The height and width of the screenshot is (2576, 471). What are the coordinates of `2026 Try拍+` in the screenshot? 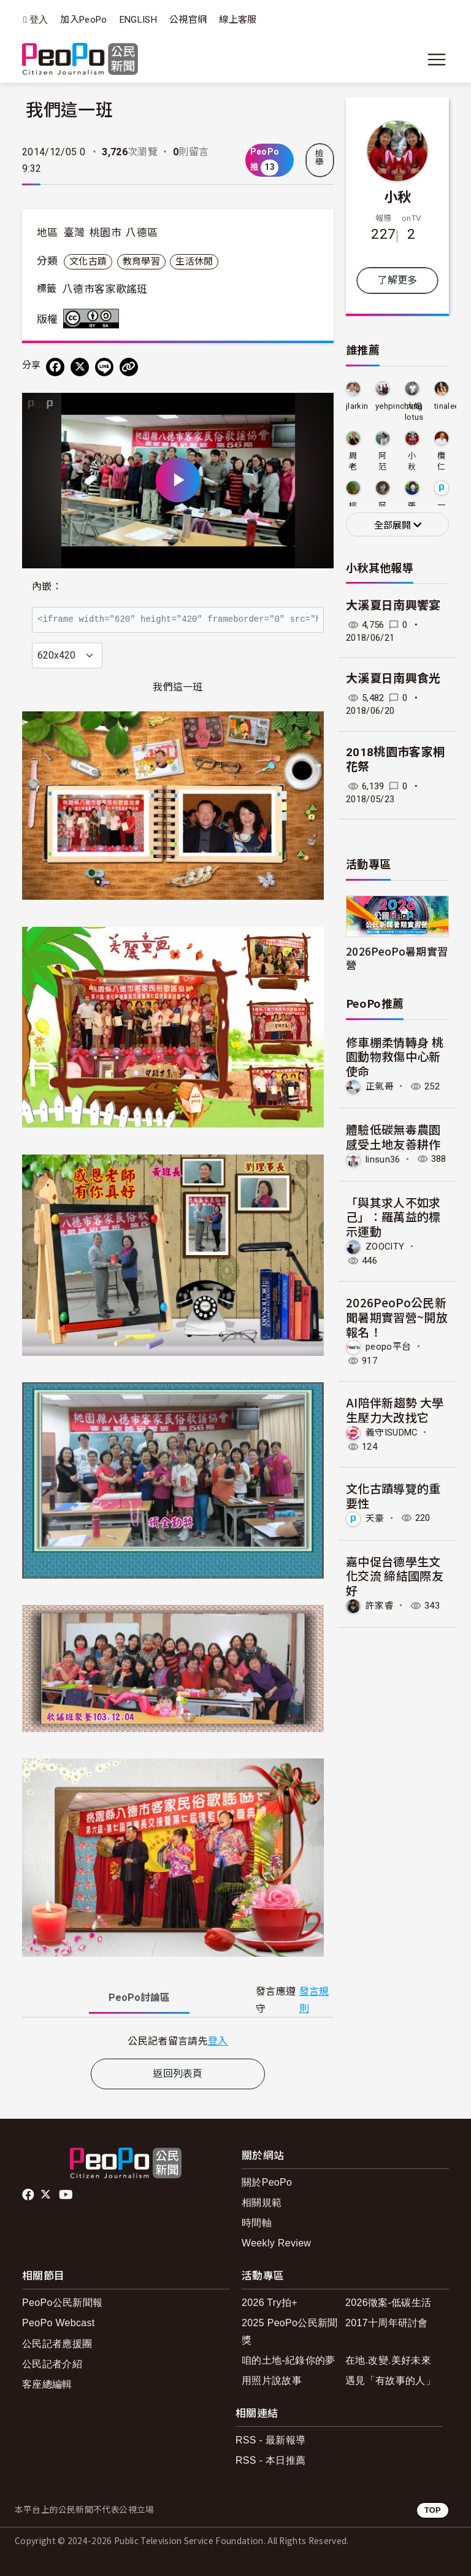 It's located at (269, 2302).